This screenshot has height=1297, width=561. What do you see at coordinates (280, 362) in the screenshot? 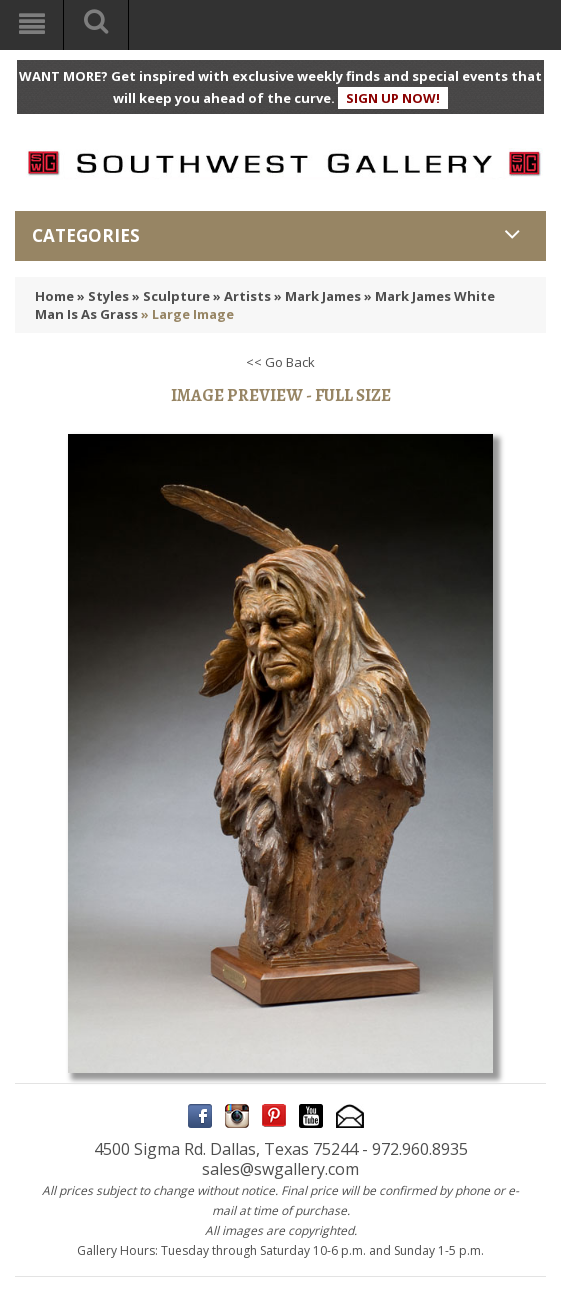
I see `<< Go Back` at bounding box center [280, 362].